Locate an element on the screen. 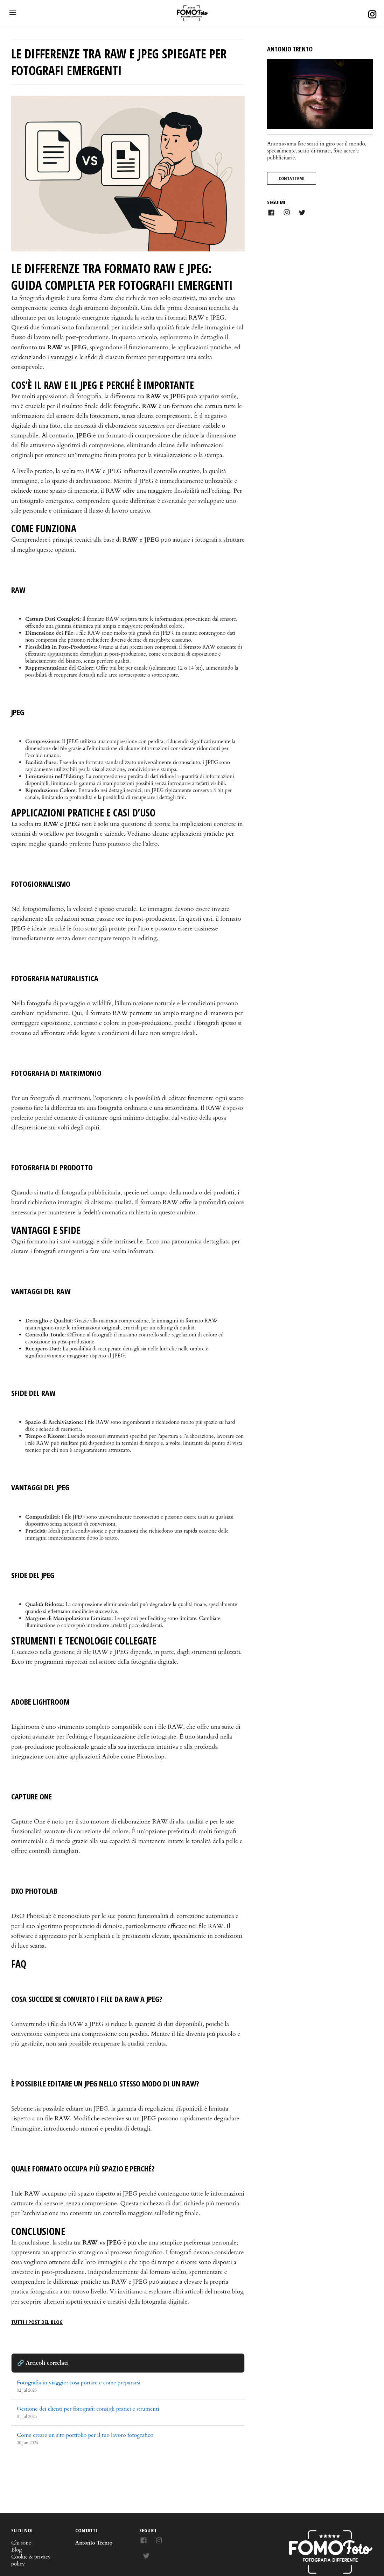  tutti i post del blog is located at coordinates (37, 2321).